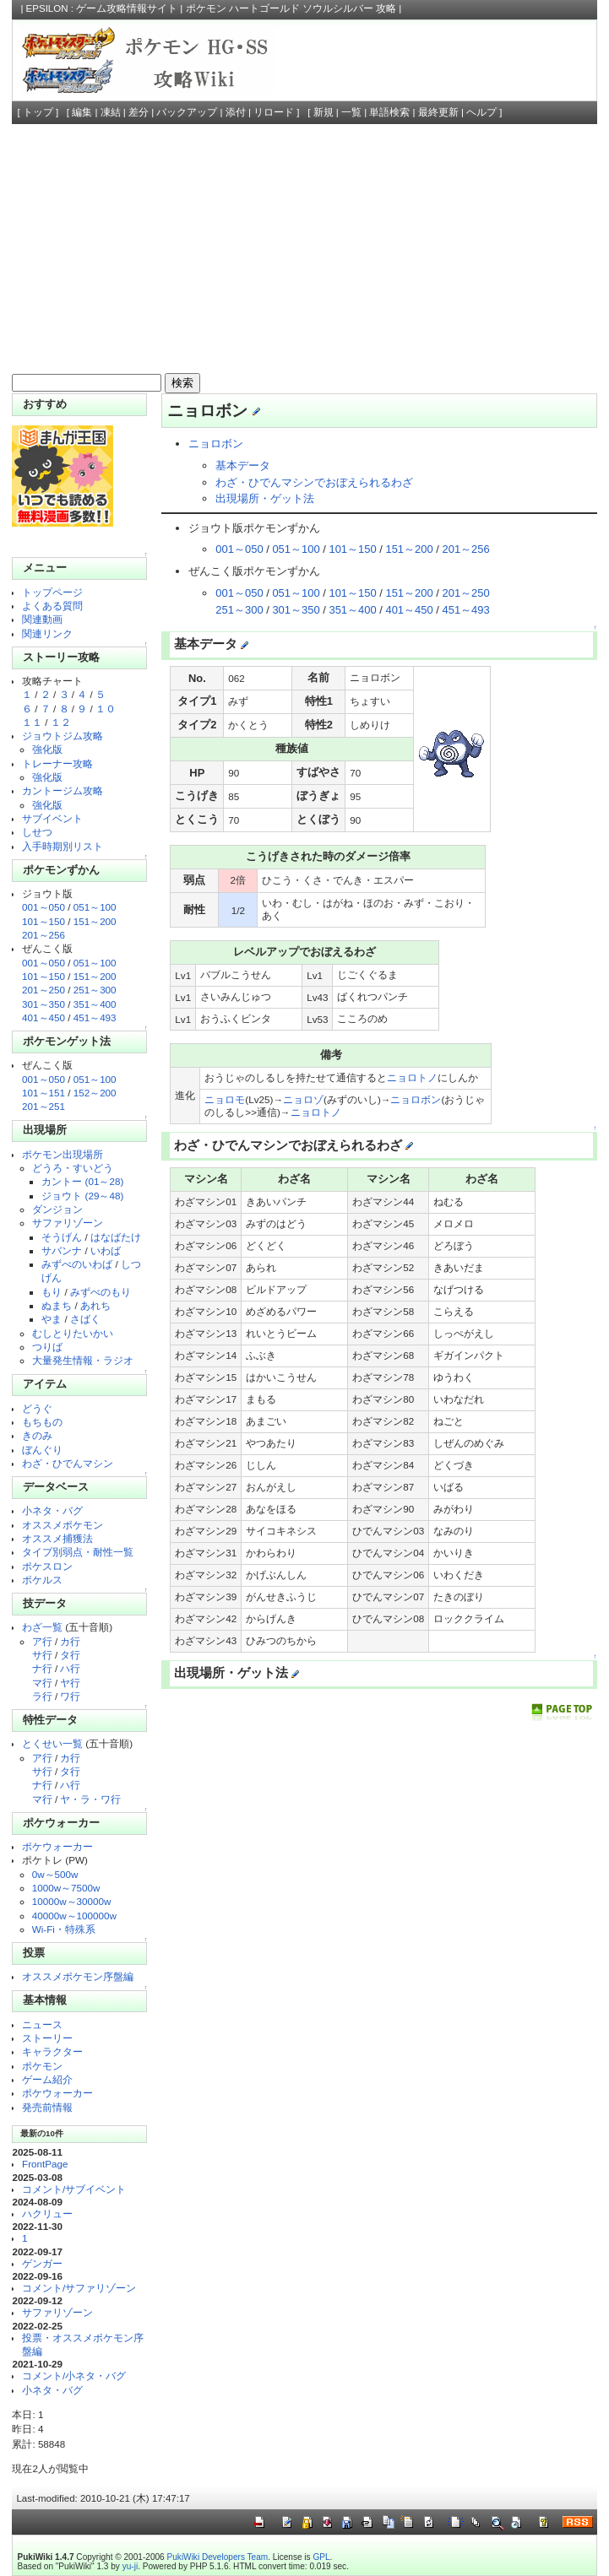 The width and height of the screenshot is (609, 2576). I want to click on ジョウトジム攻略, so click(62, 735).